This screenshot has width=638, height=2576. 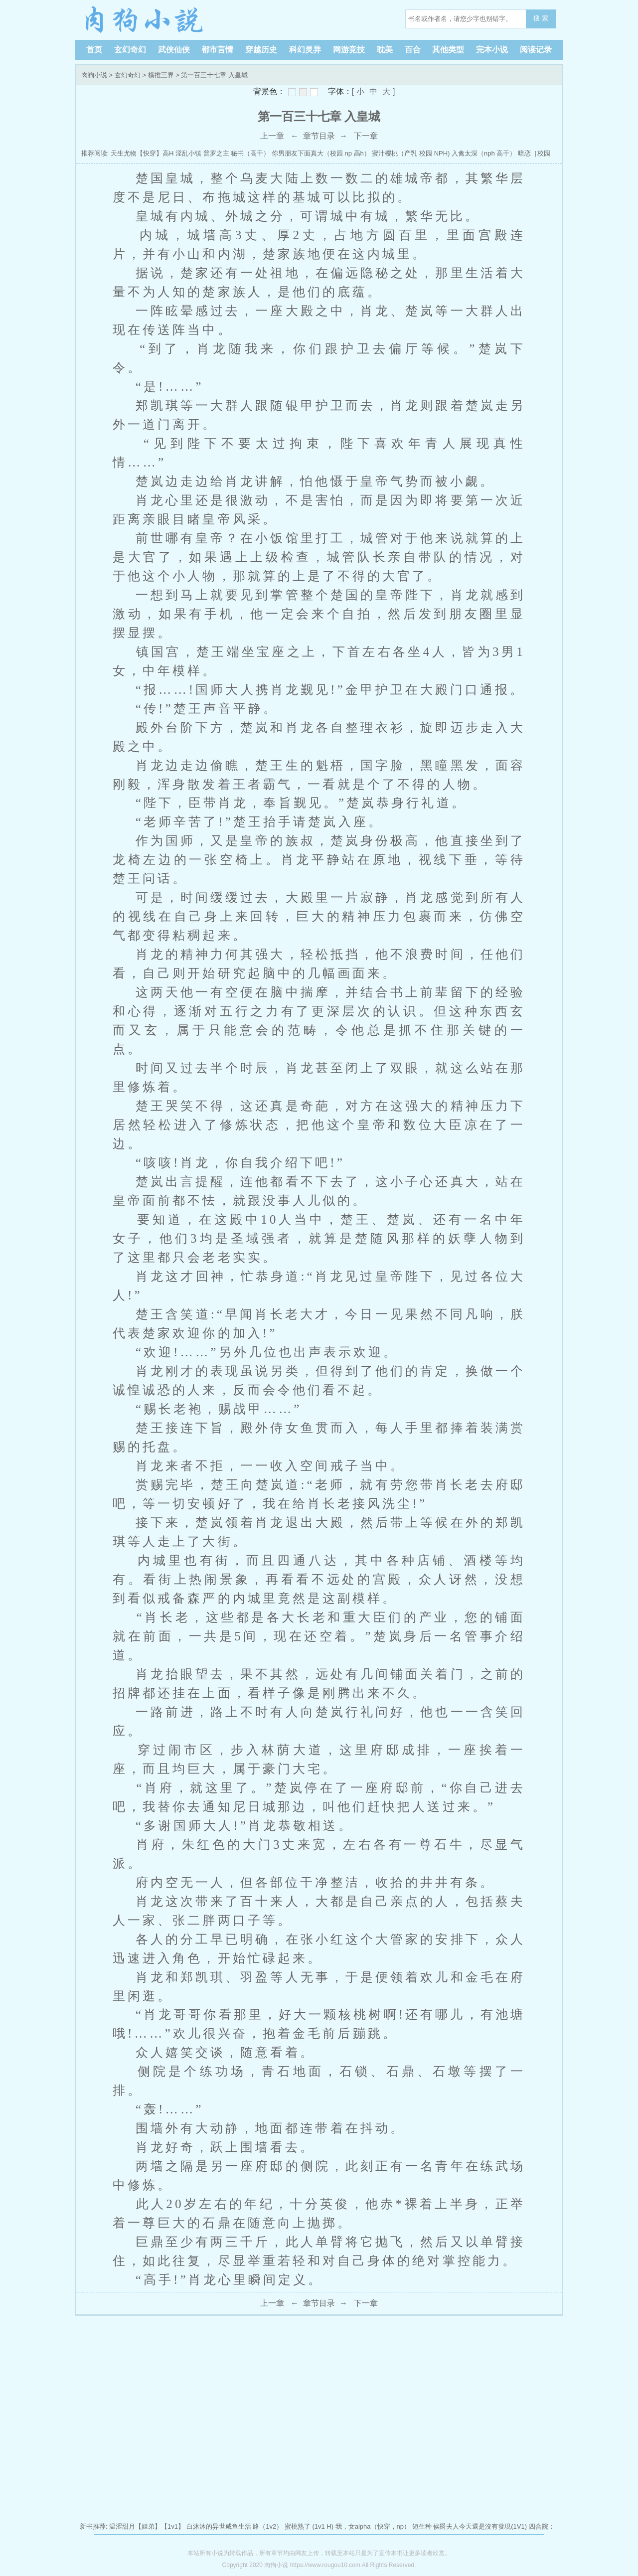 I want to click on 网游竞技, so click(x=349, y=49).